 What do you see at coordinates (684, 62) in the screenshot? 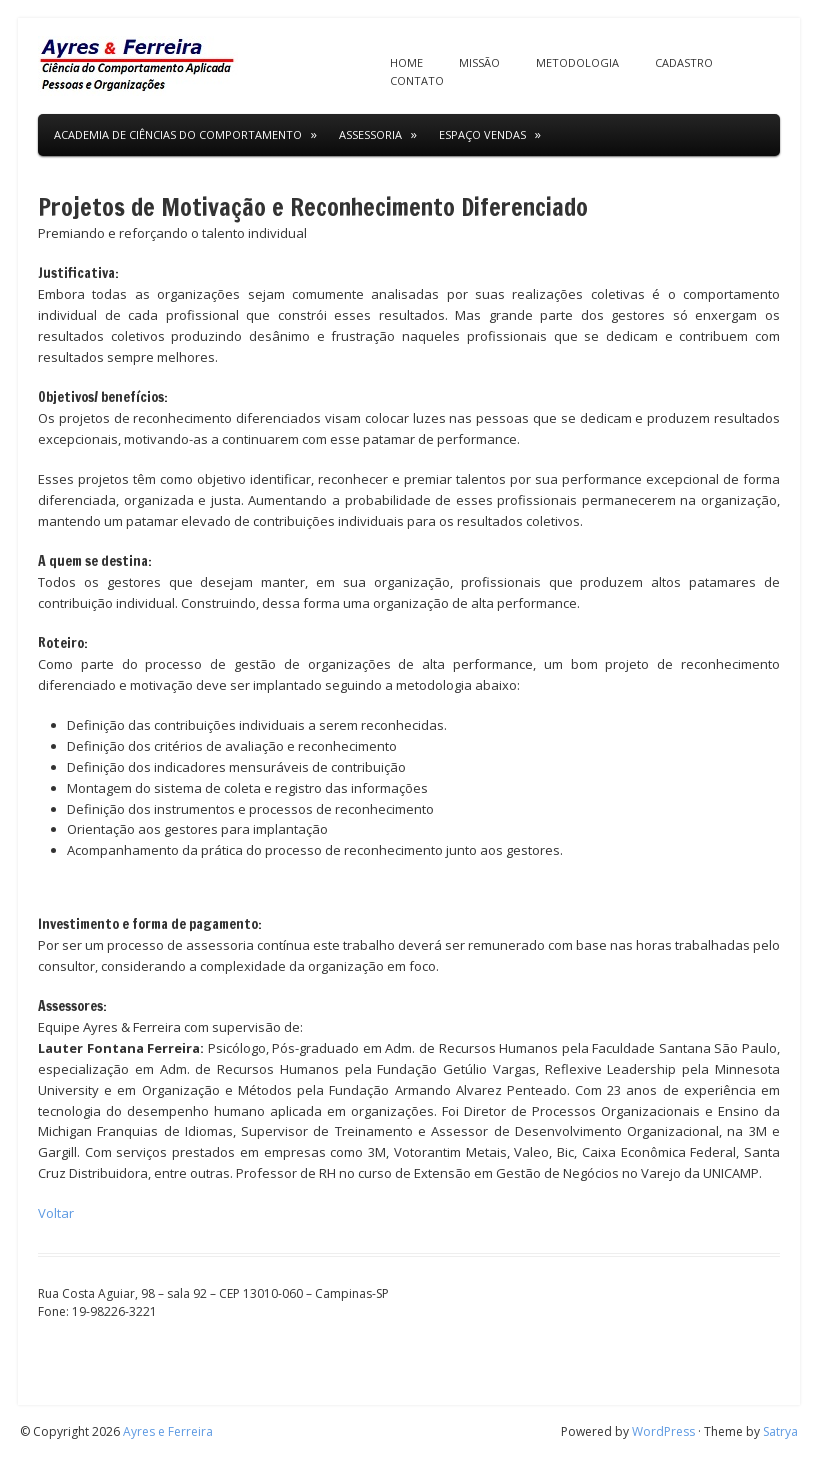
I see `Cadastro` at bounding box center [684, 62].